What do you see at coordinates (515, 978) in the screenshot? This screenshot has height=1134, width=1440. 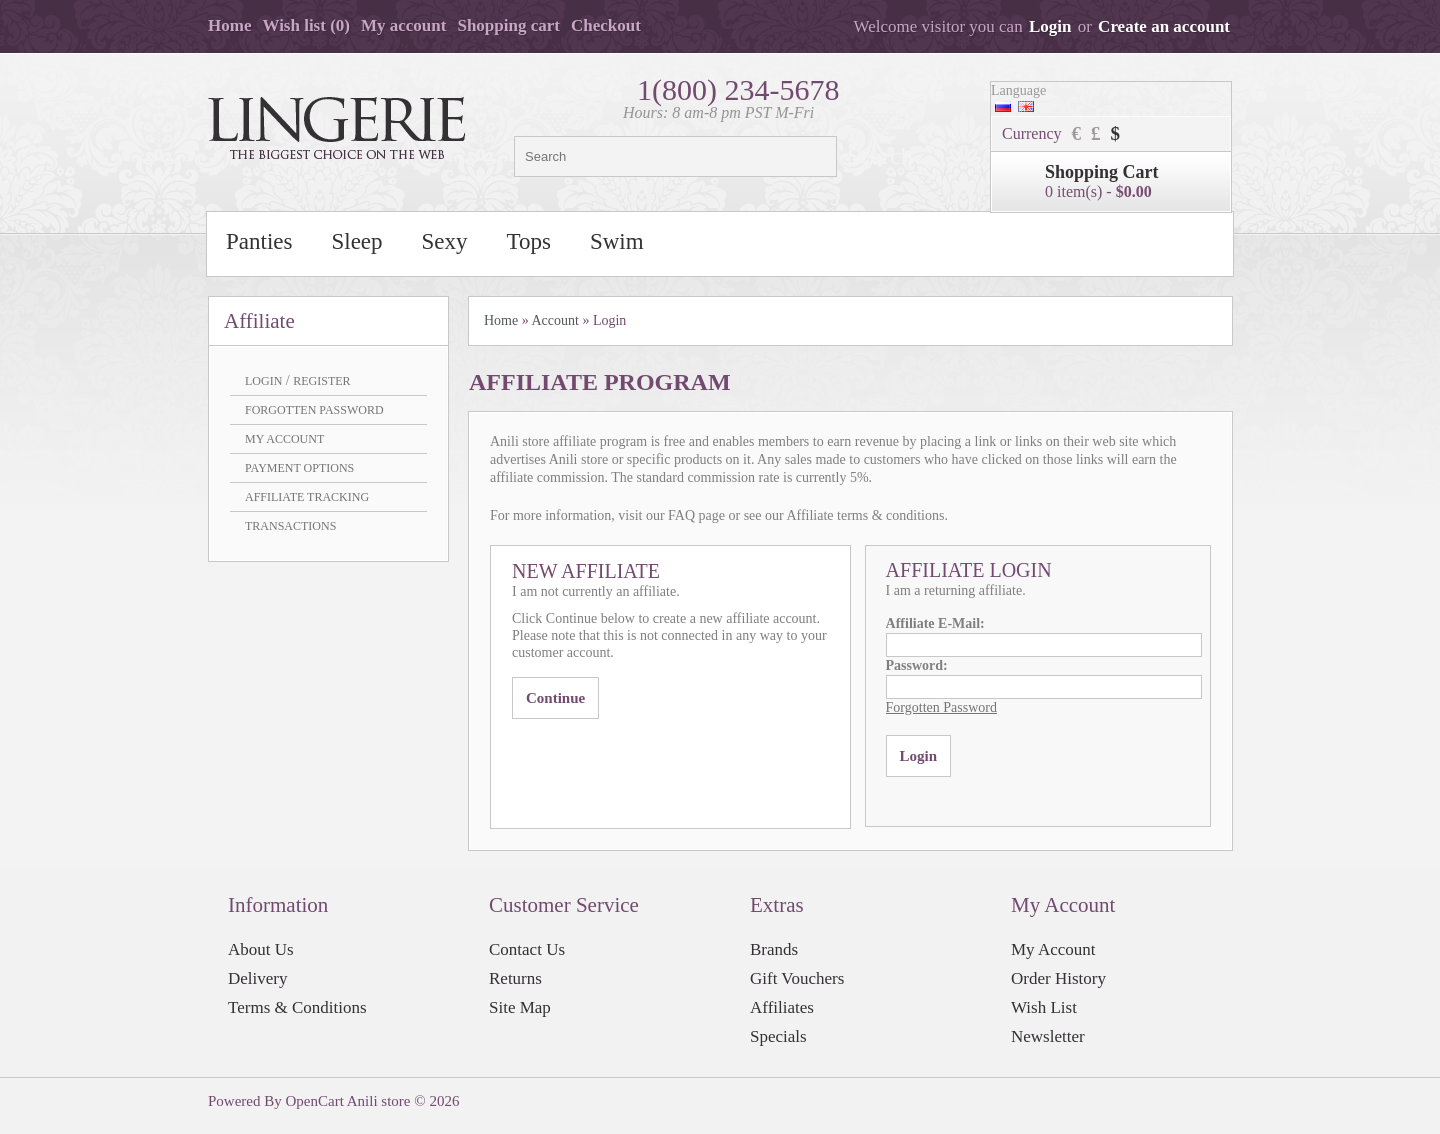 I see `Returns` at bounding box center [515, 978].